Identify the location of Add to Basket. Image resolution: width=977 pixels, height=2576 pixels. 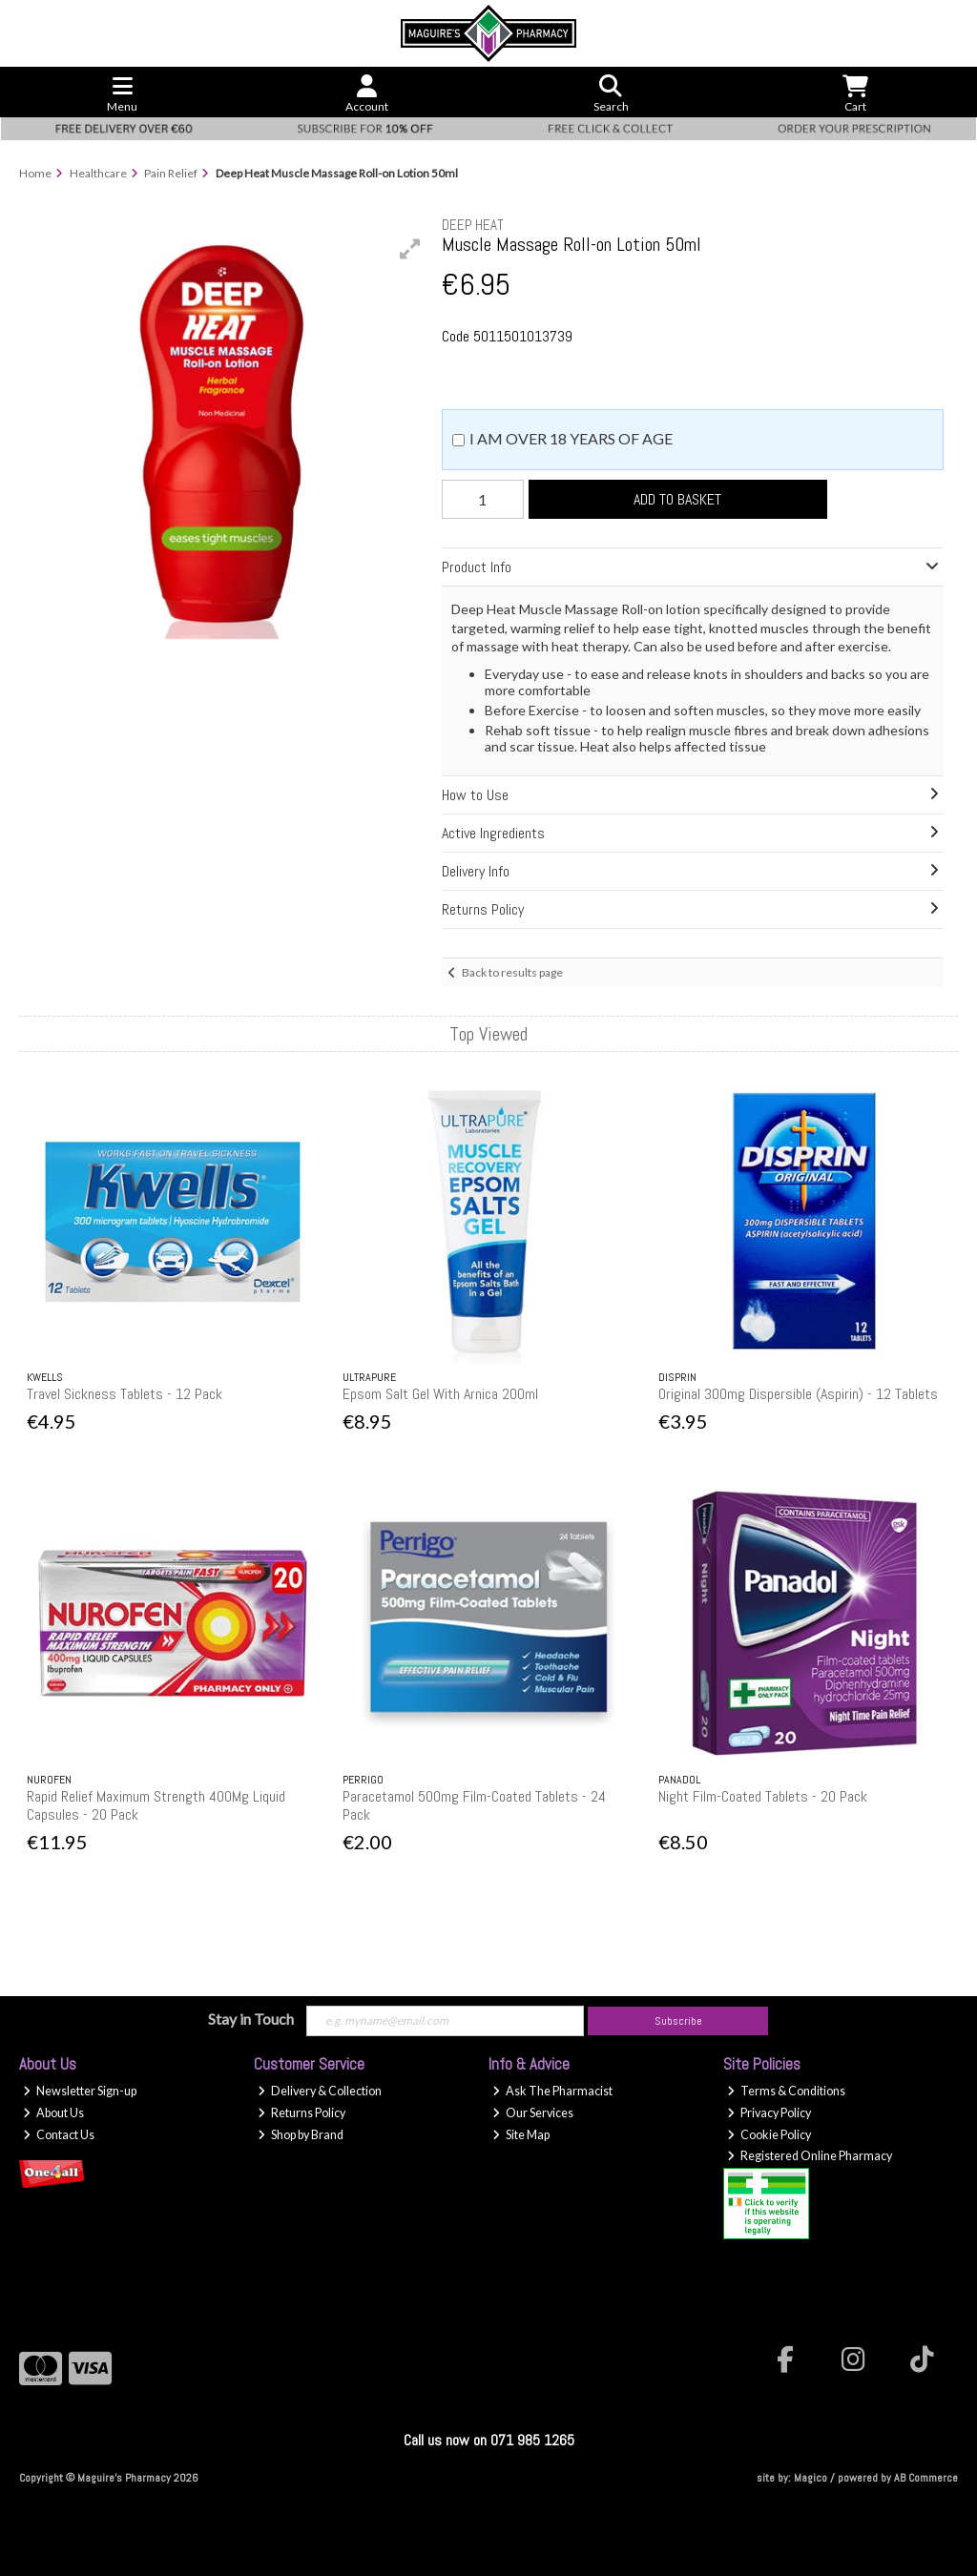
(677, 499).